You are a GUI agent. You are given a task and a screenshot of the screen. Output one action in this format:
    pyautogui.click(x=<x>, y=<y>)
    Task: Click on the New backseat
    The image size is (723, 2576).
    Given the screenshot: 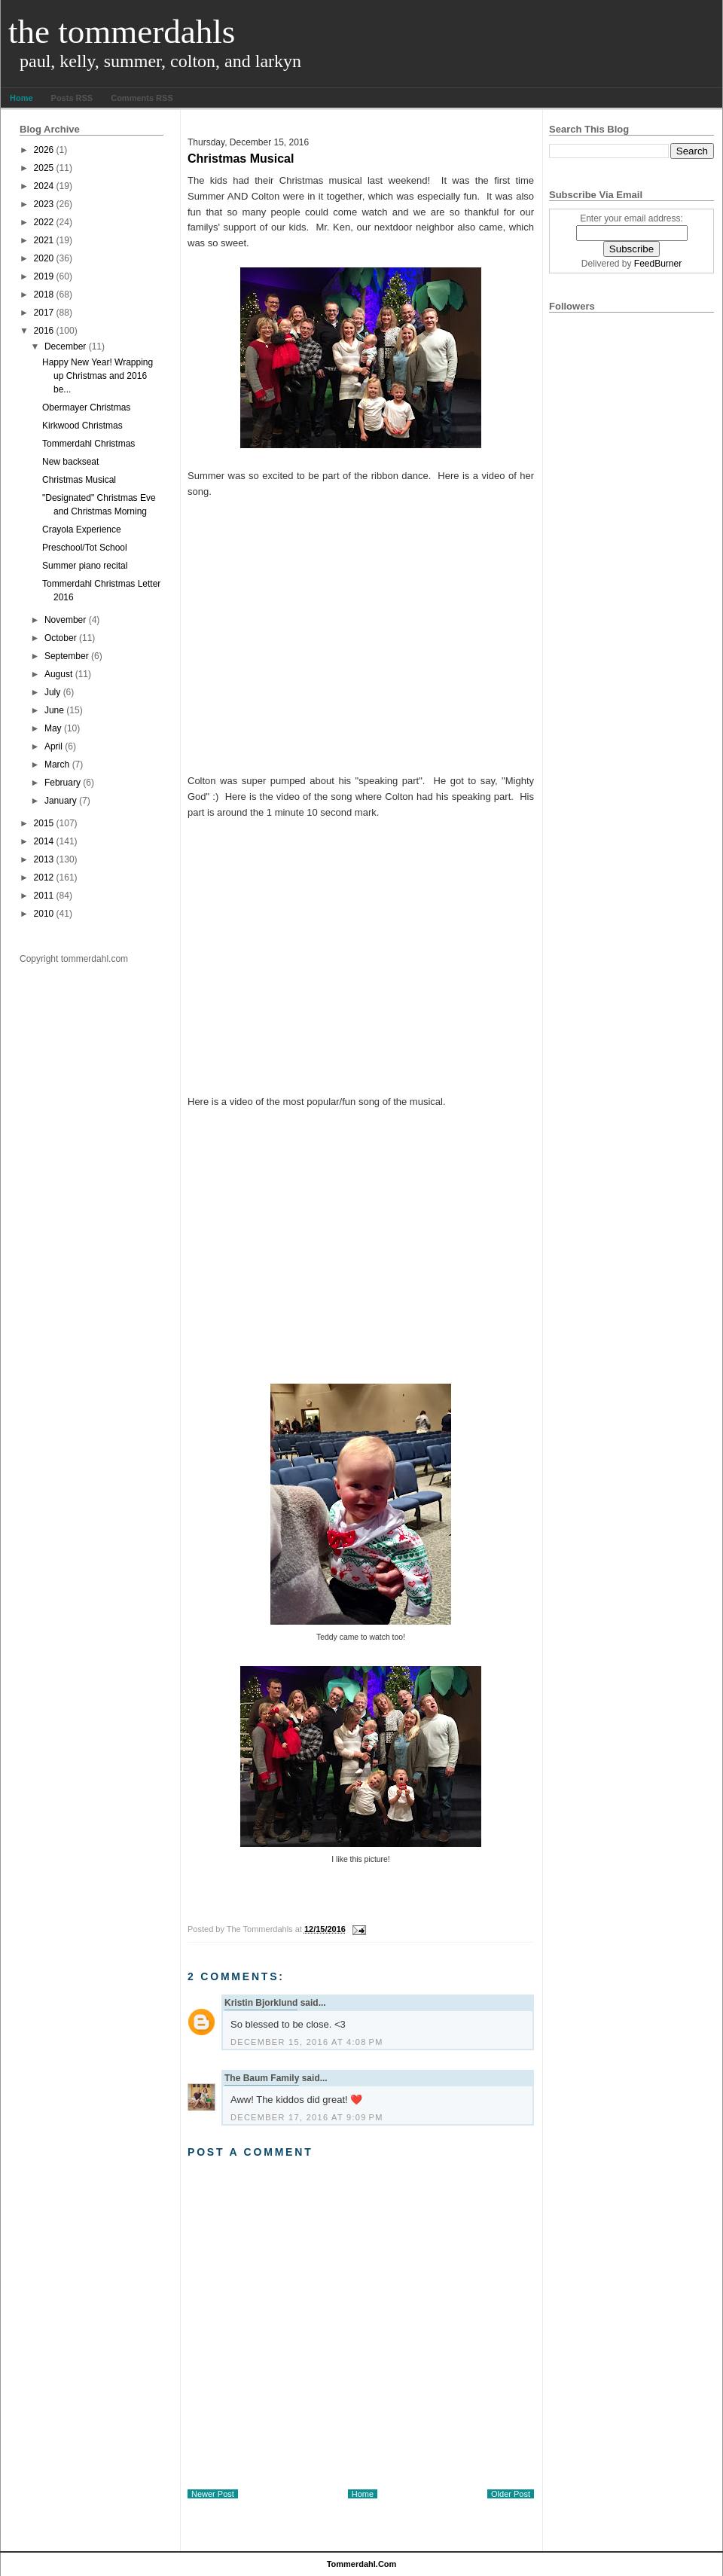 What is the action you would take?
    pyautogui.click(x=70, y=461)
    